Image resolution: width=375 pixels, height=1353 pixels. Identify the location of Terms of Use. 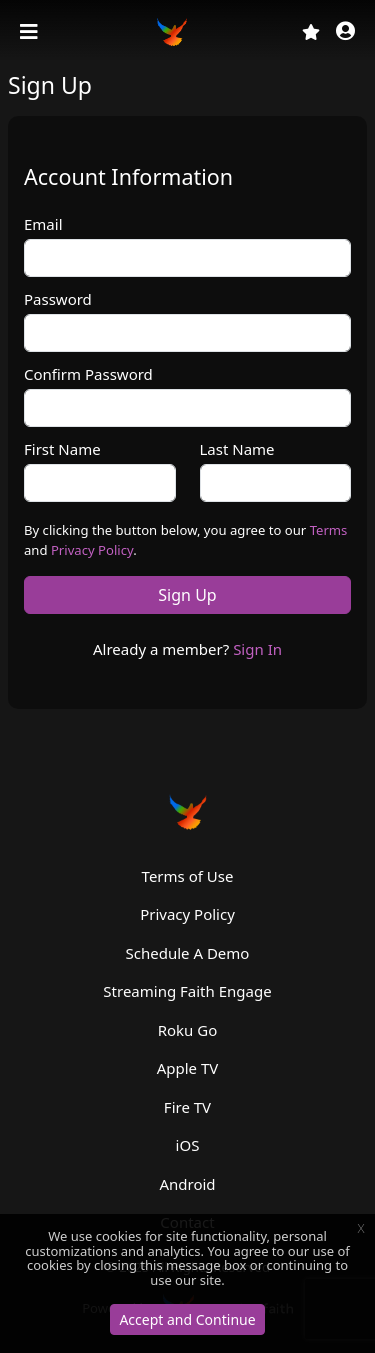
(188, 876).